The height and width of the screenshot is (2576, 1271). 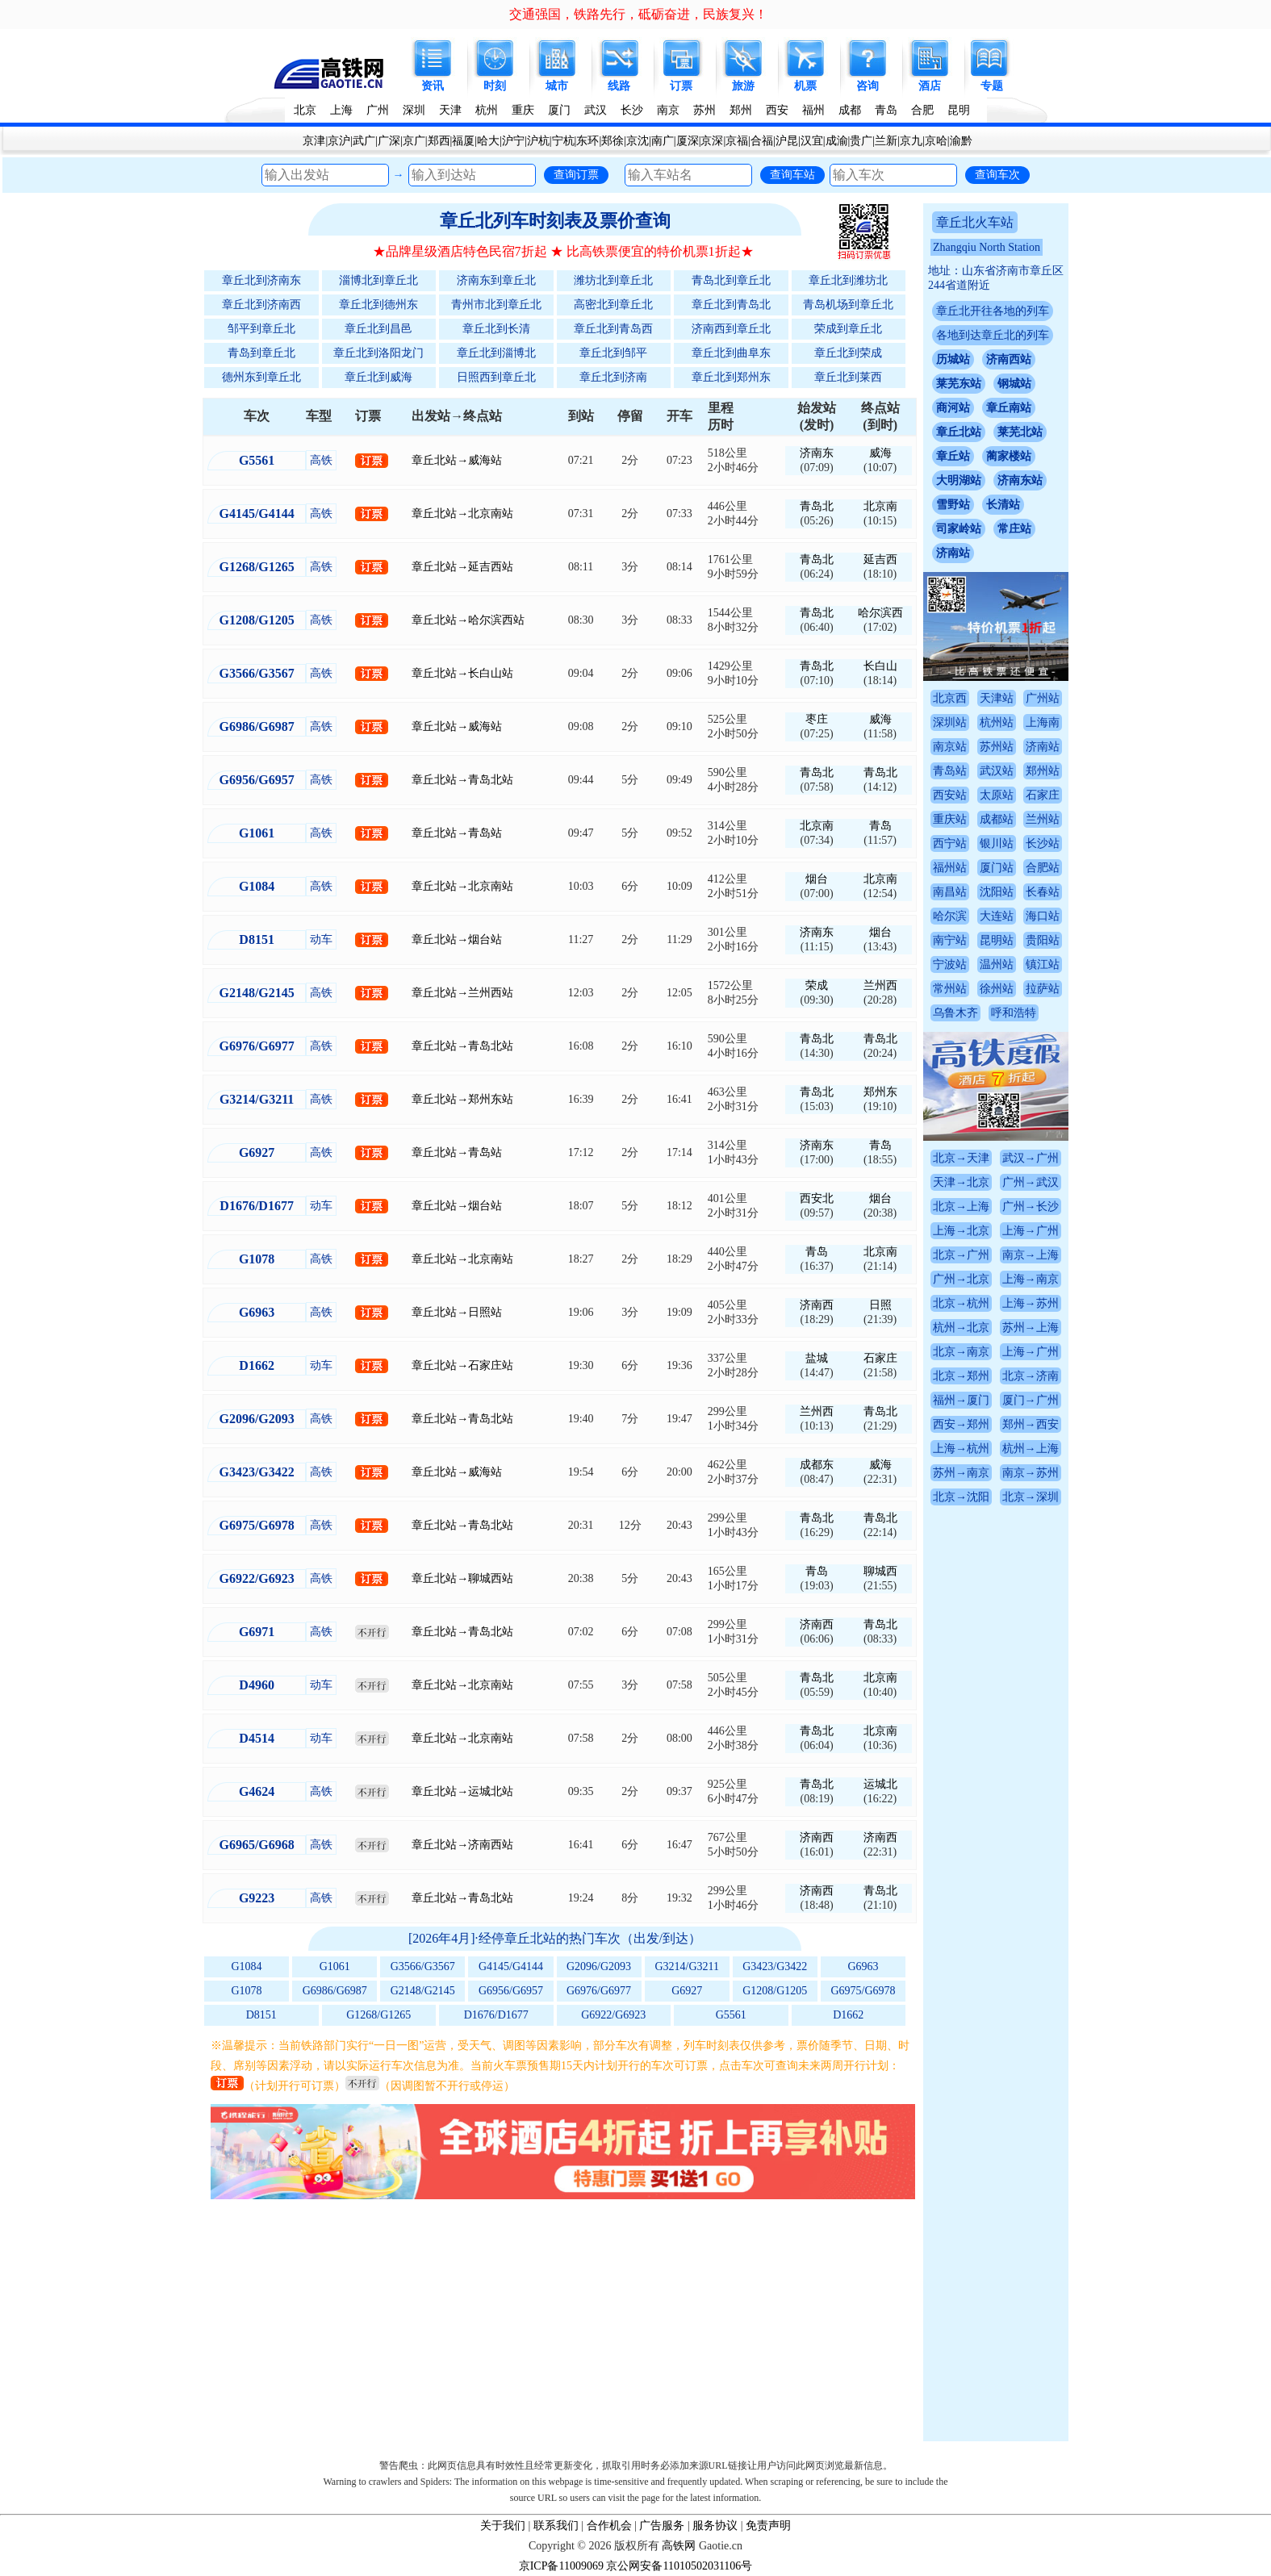 What do you see at coordinates (961, 1255) in the screenshot?
I see `北京→广州` at bounding box center [961, 1255].